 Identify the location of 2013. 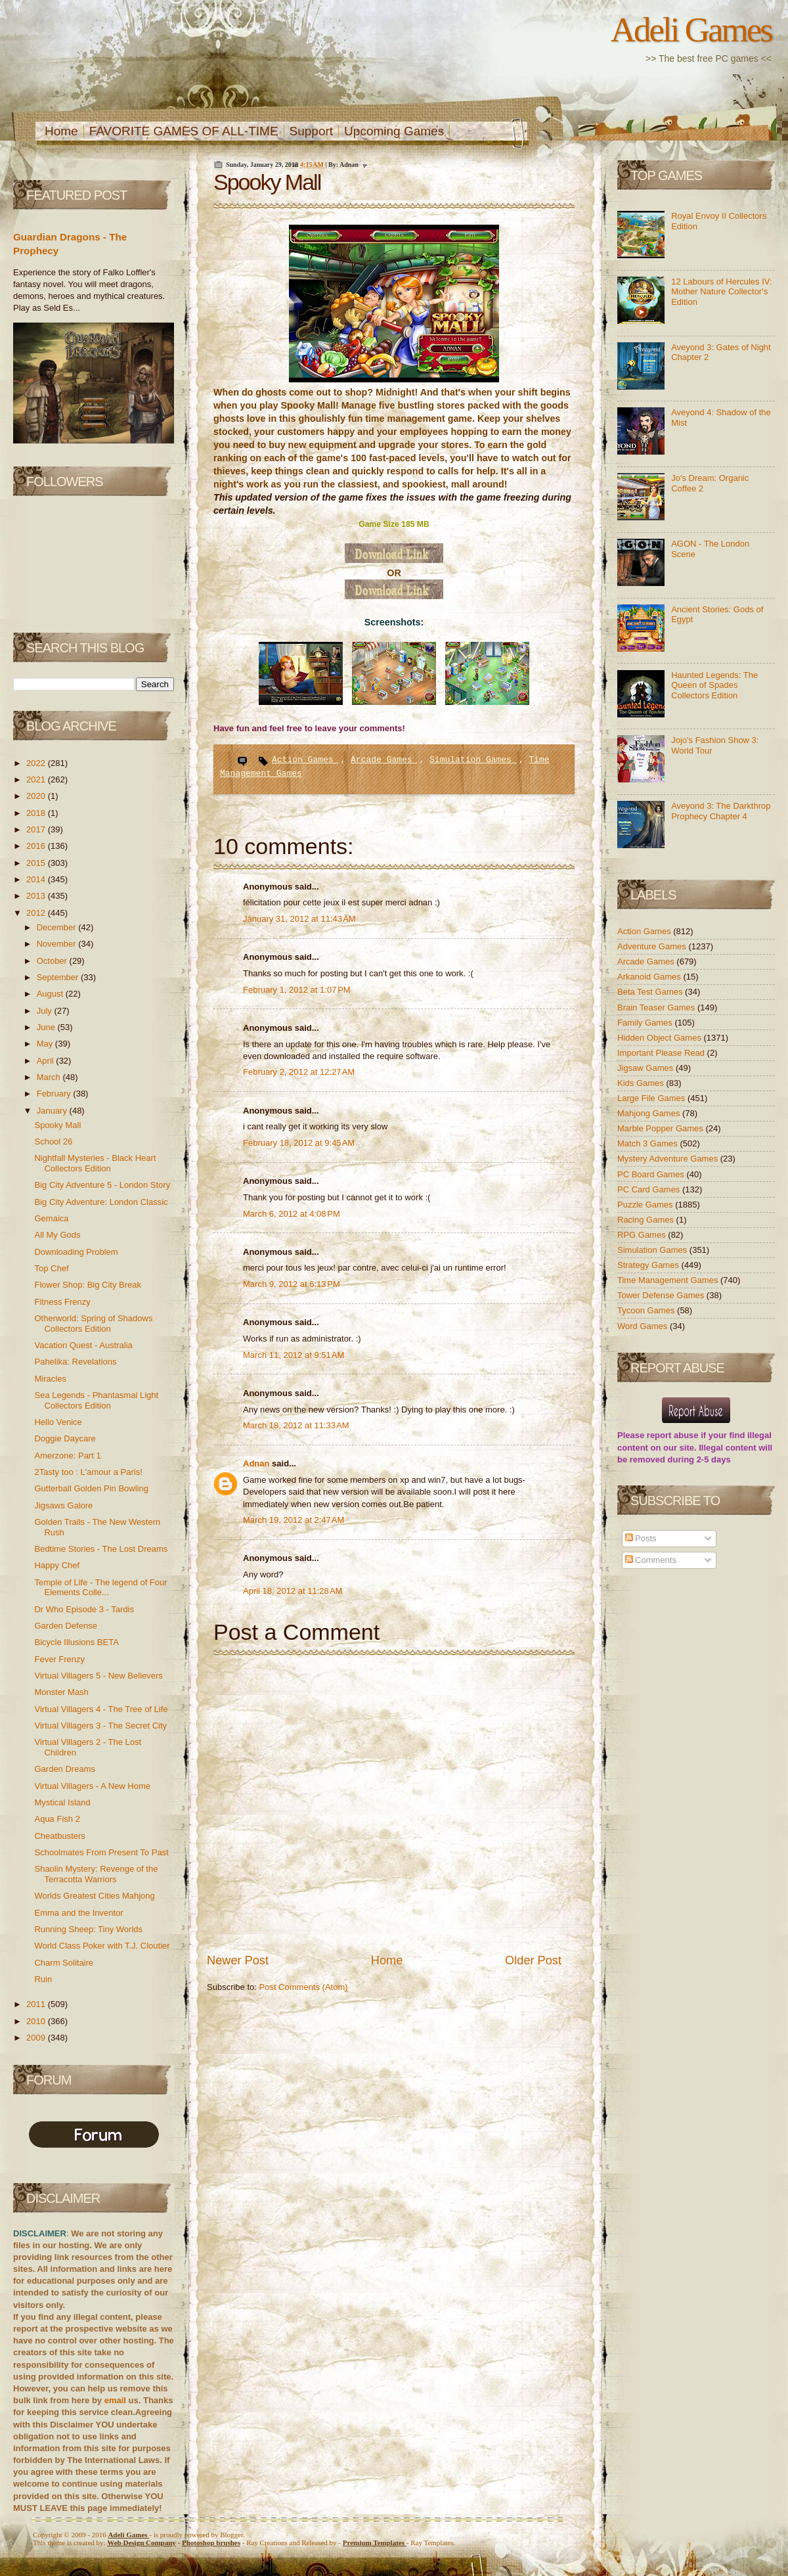
(37, 896).